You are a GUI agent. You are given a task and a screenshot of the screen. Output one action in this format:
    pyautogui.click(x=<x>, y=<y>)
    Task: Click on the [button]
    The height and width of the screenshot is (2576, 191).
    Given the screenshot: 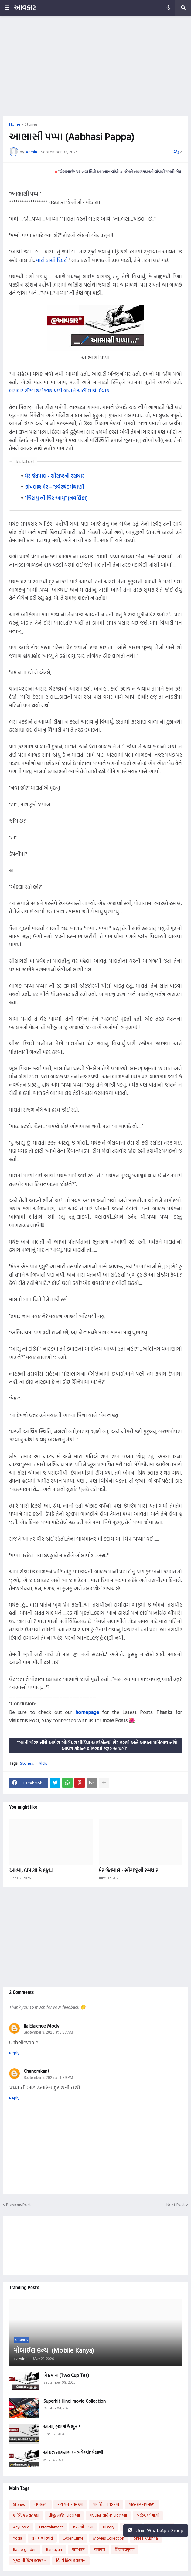 What is the action you would take?
    pyautogui.click(x=7, y=8)
    